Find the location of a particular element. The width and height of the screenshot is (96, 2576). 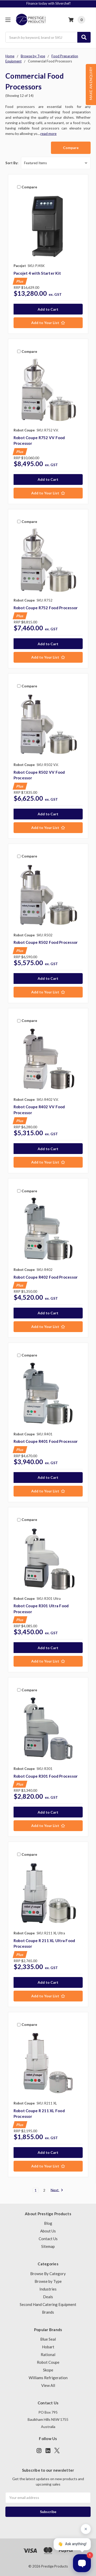

[Add to Your List] is located at coordinates (48, 322).